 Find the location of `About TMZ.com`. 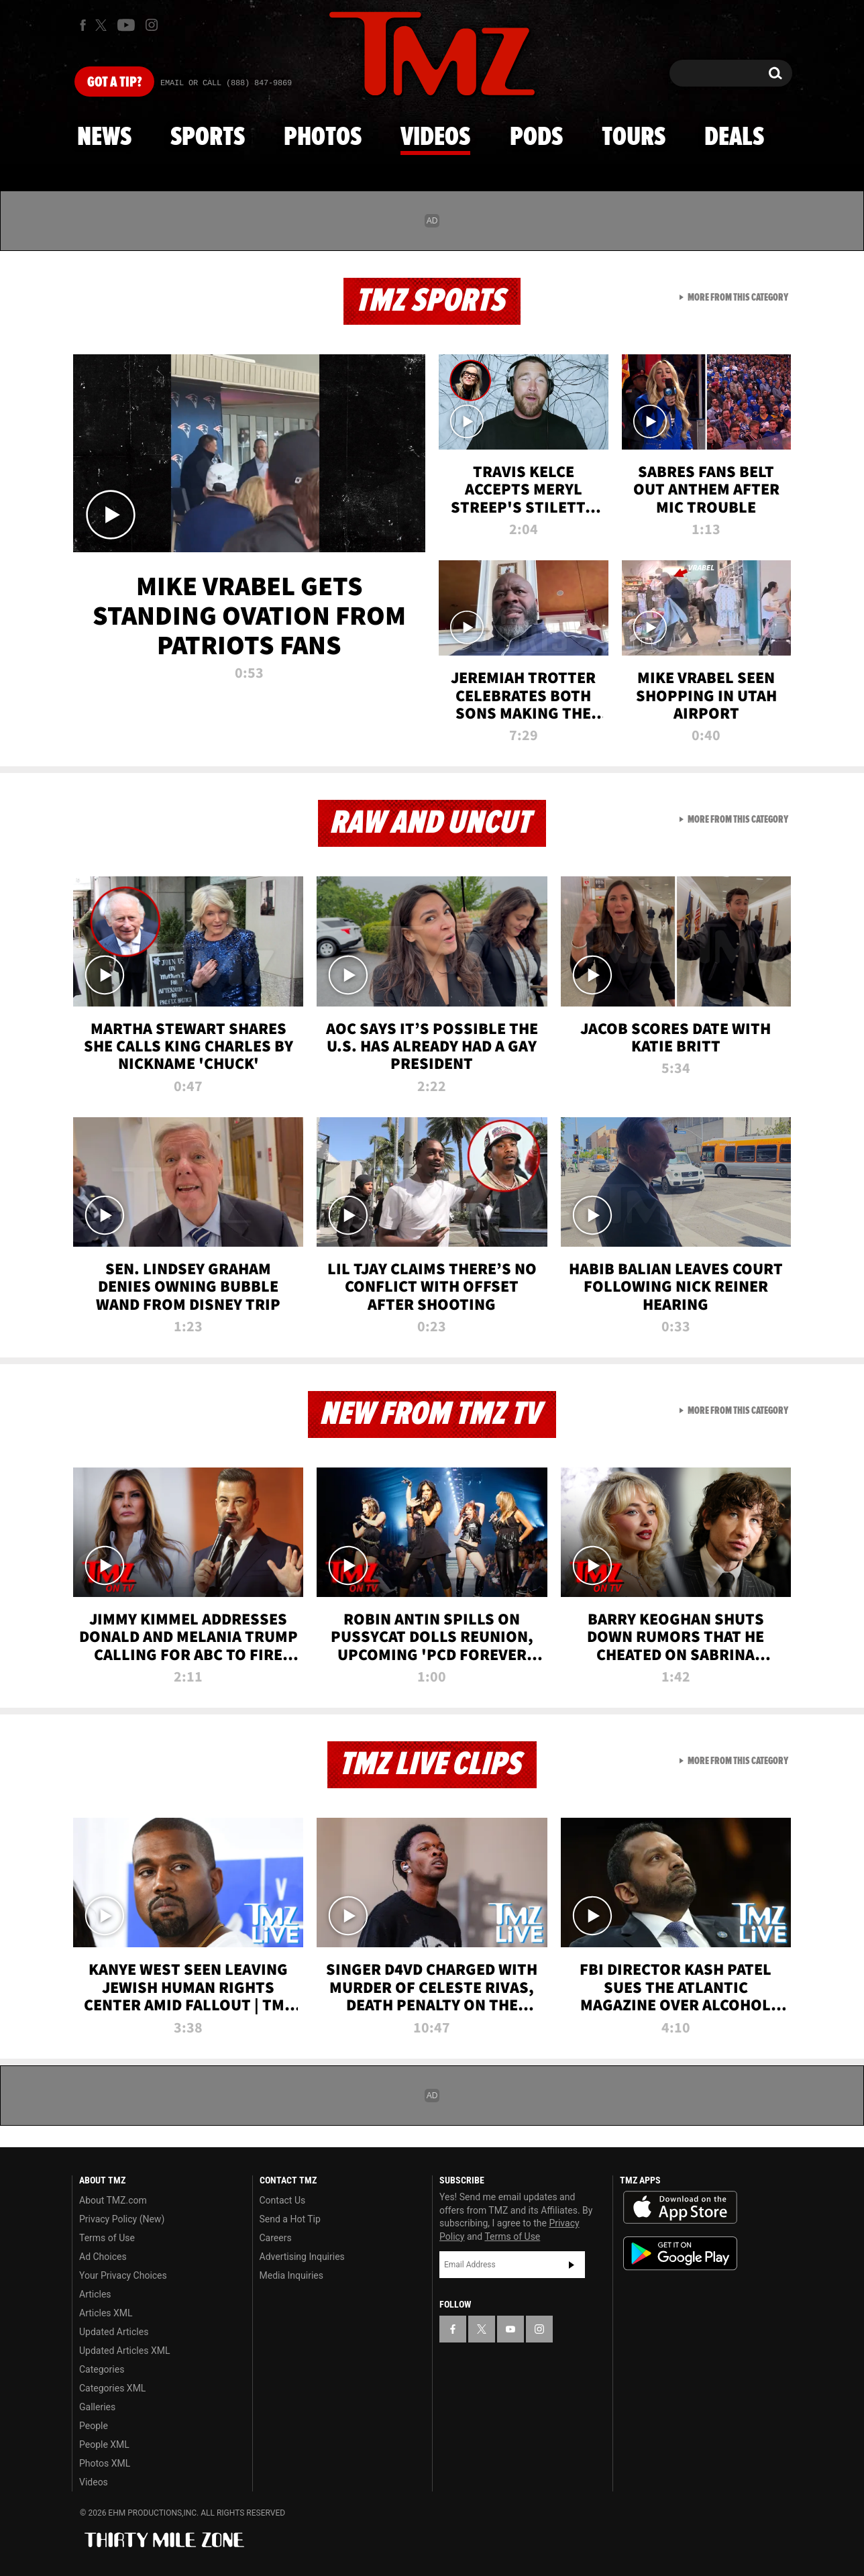

About TMZ.com is located at coordinates (113, 2200).